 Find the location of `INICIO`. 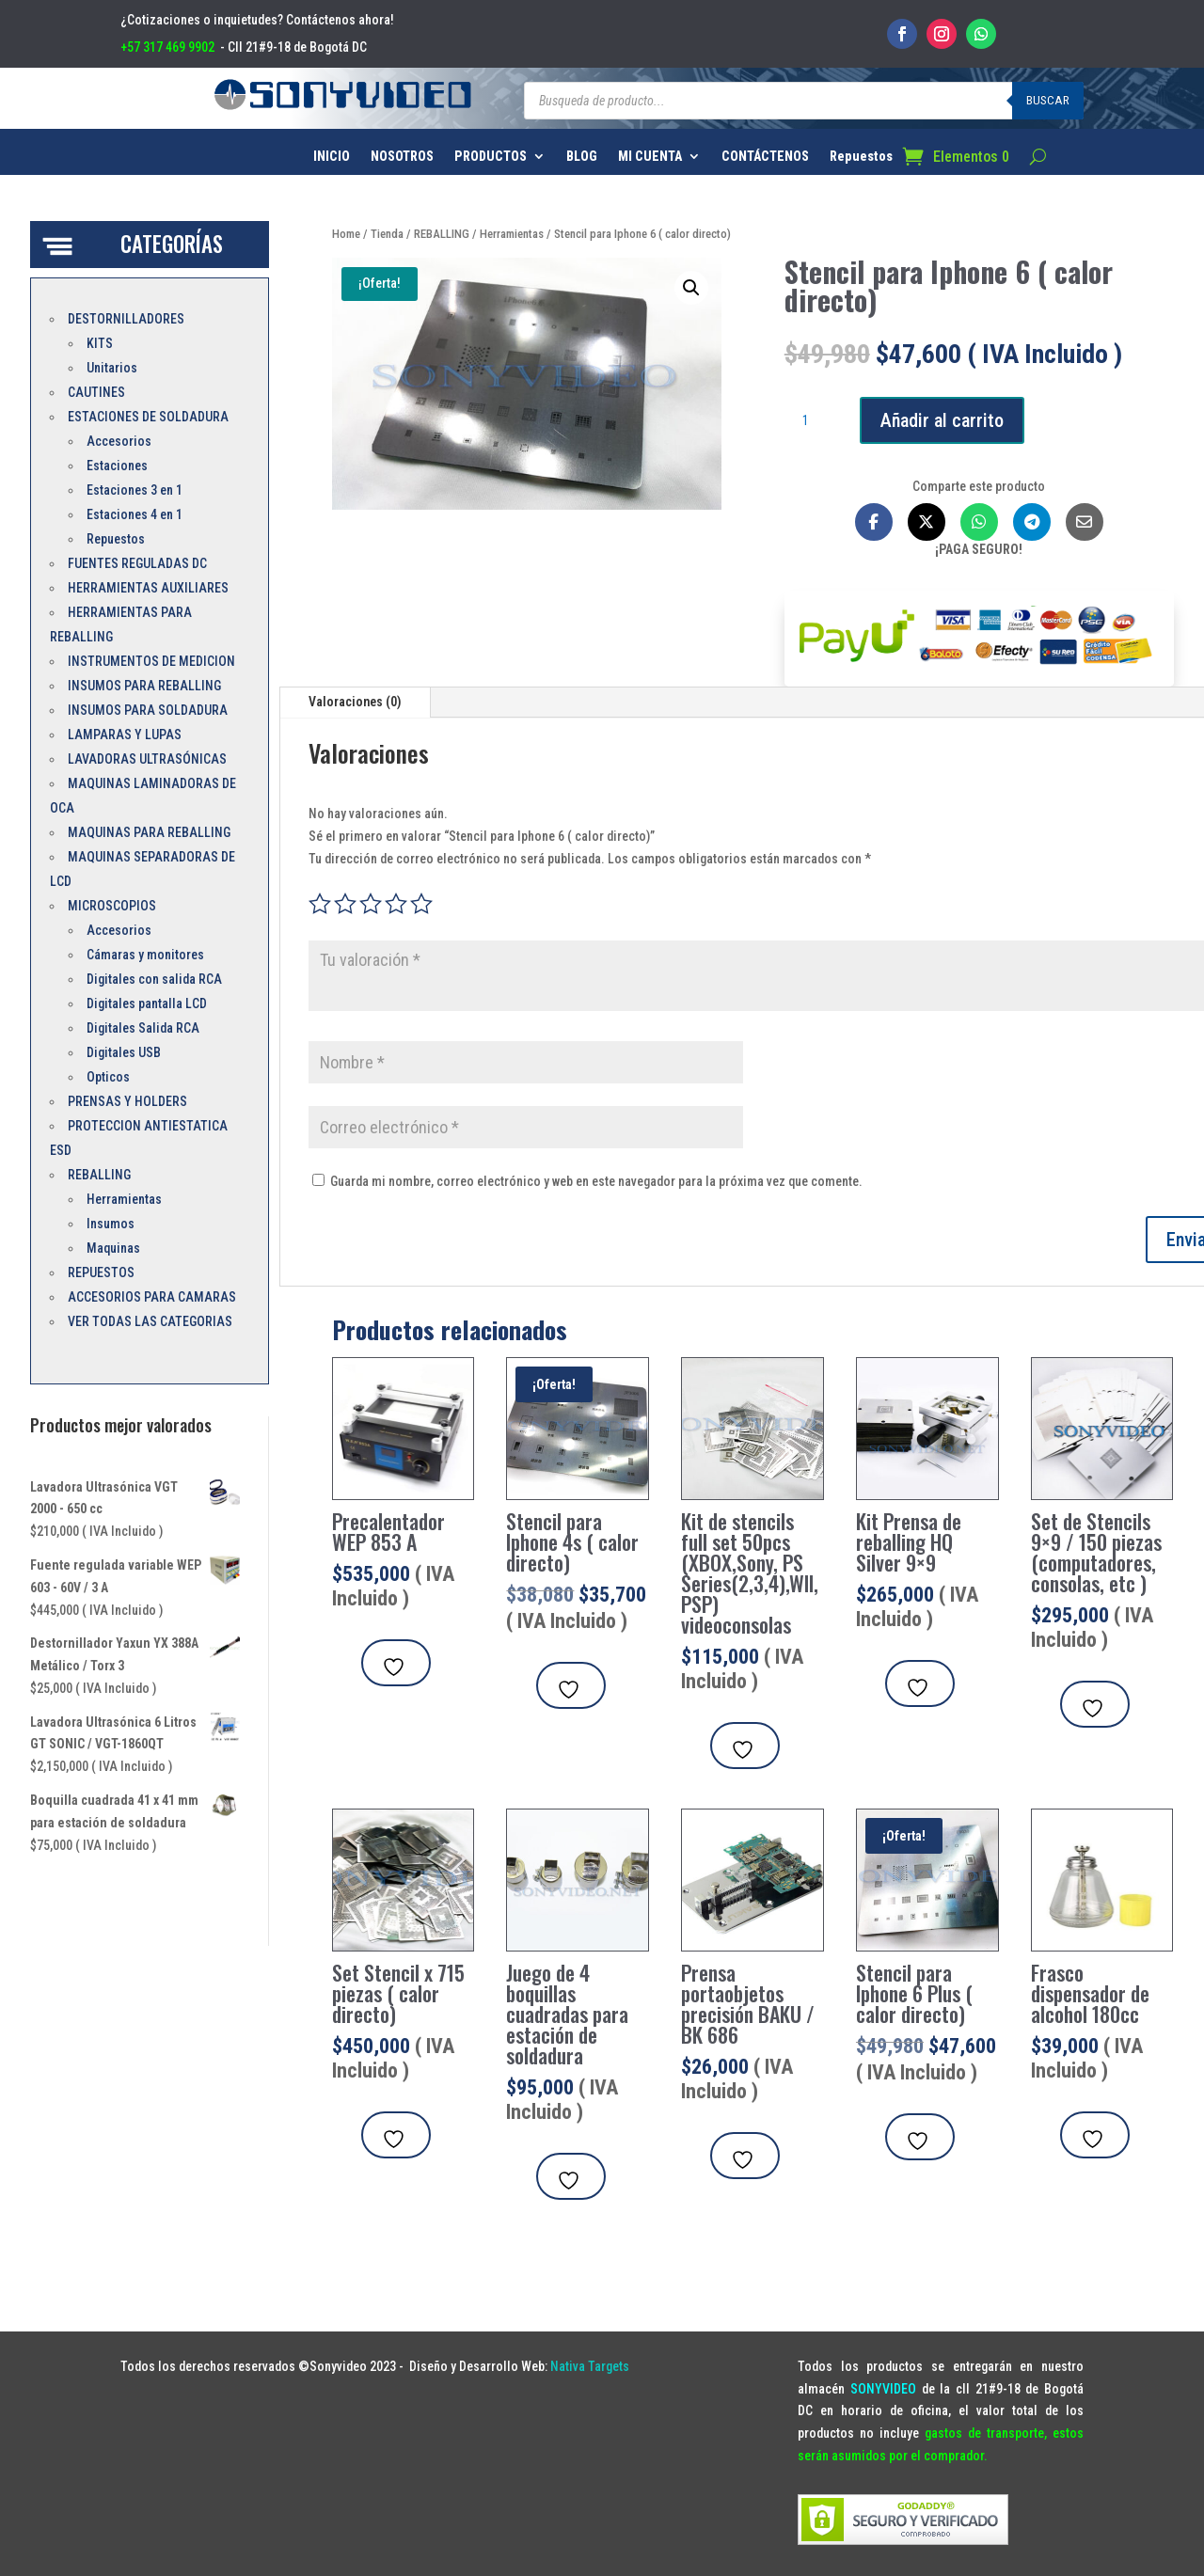

INICIO is located at coordinates (331, 157).